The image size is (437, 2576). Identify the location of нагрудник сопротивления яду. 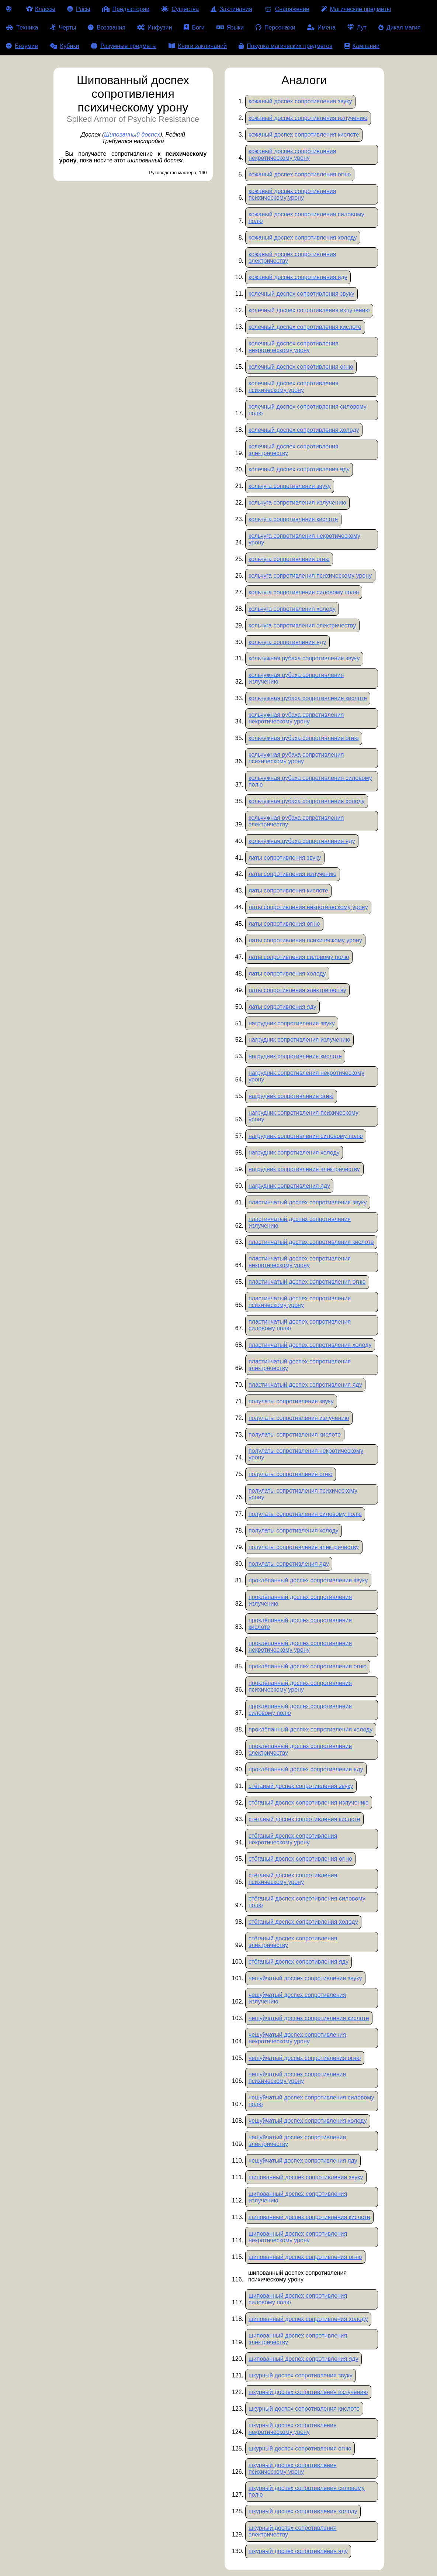
(289, 1186).